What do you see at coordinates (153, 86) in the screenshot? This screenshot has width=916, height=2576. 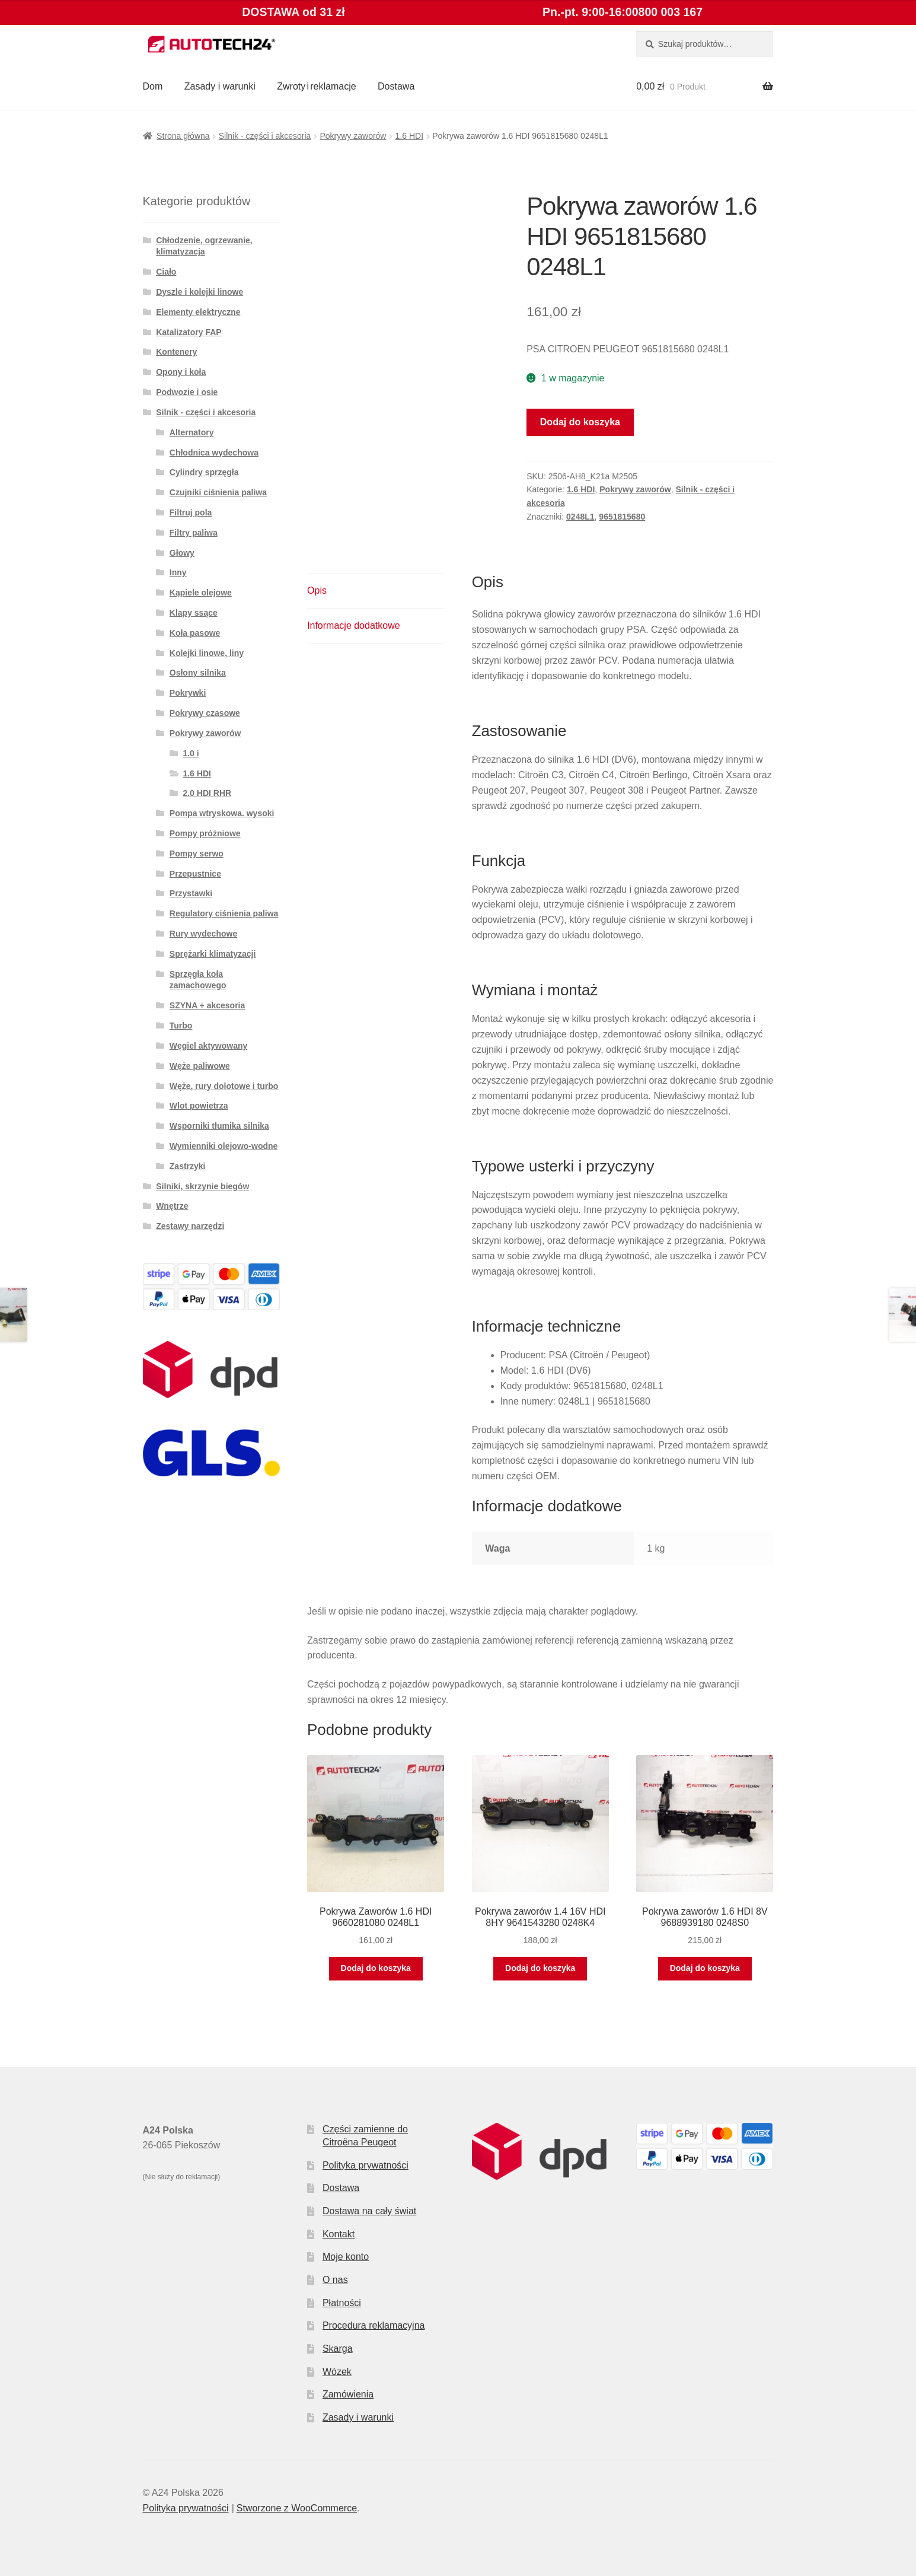 I see `Dom` at bounding box center [153, 86].